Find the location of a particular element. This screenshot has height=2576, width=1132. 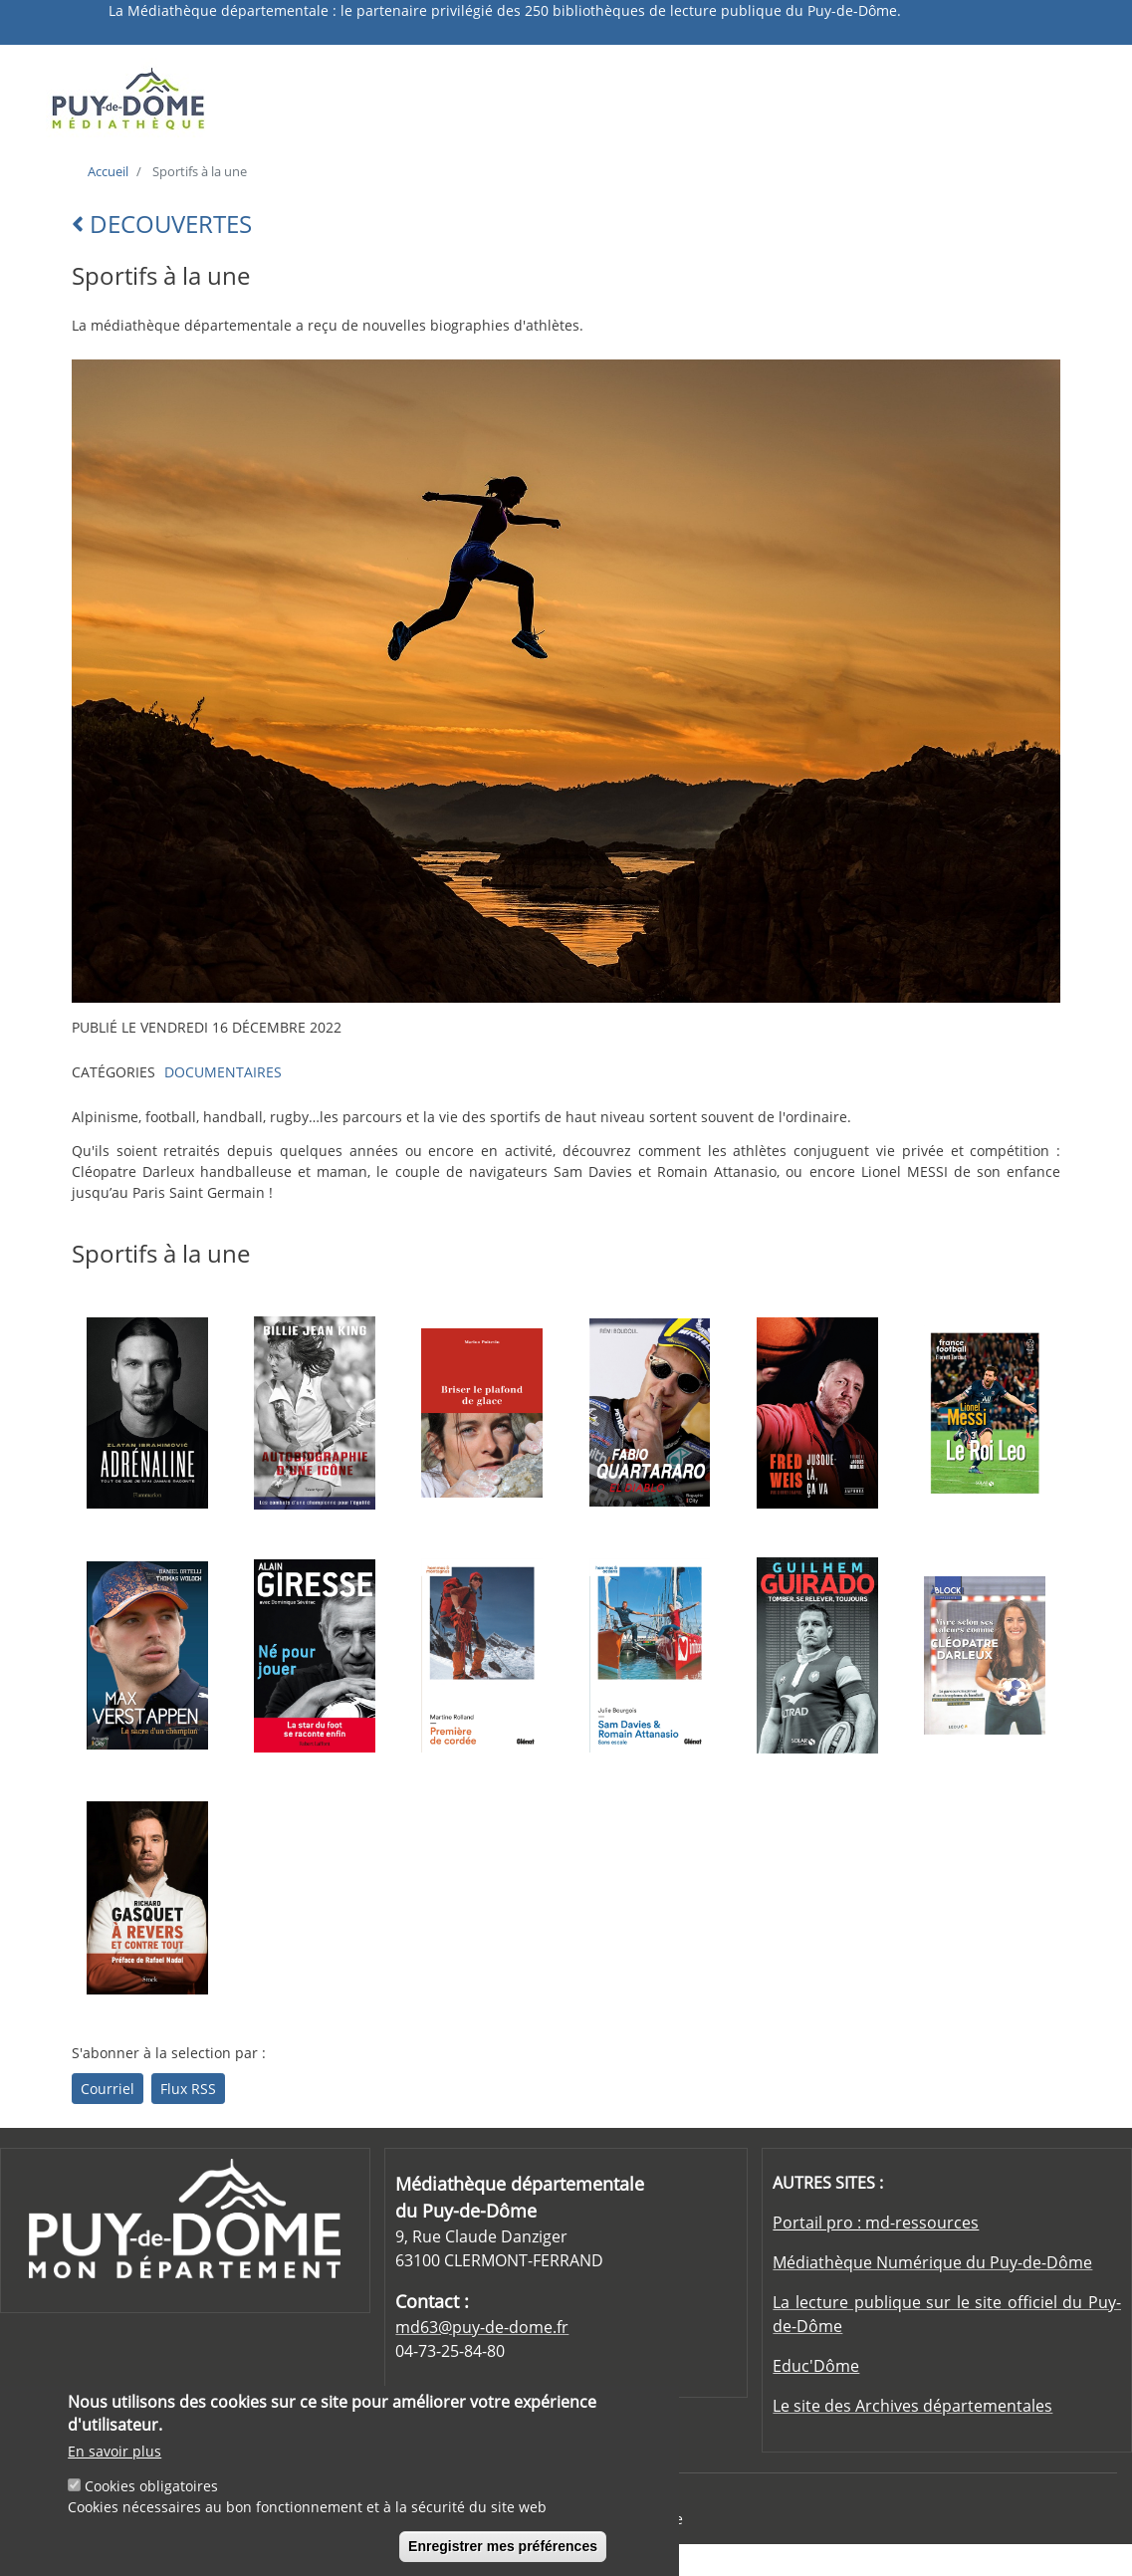

Cookies obligatoires is located at coordinates (151, 2493).